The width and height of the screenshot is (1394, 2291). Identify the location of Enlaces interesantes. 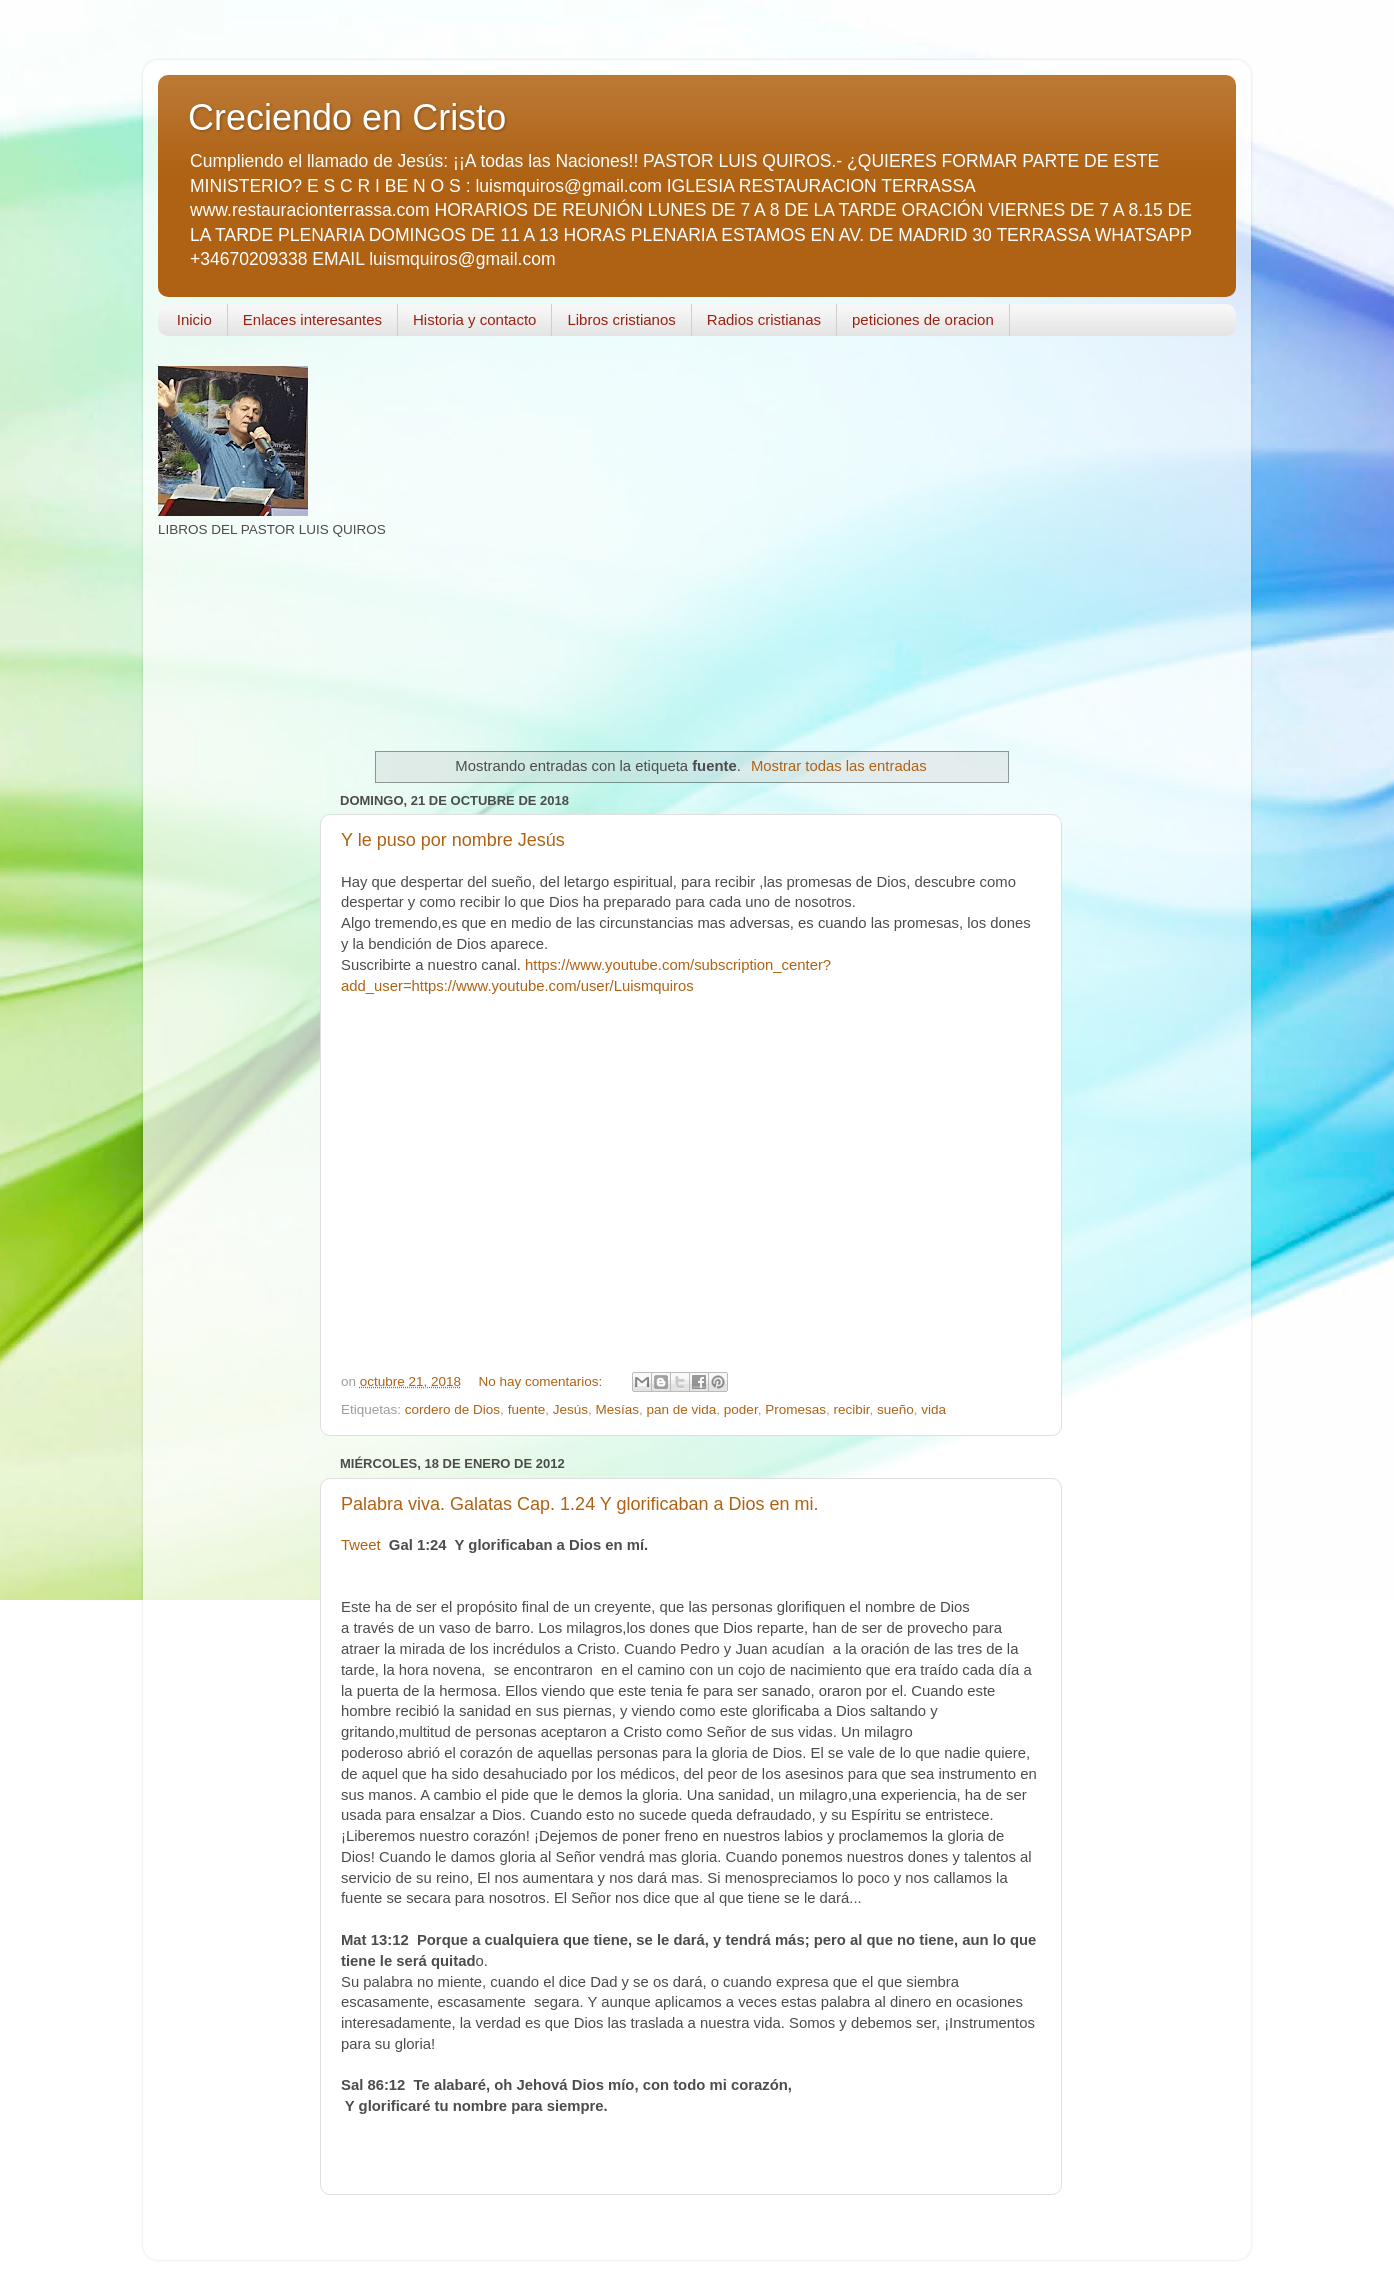
(312, 319).